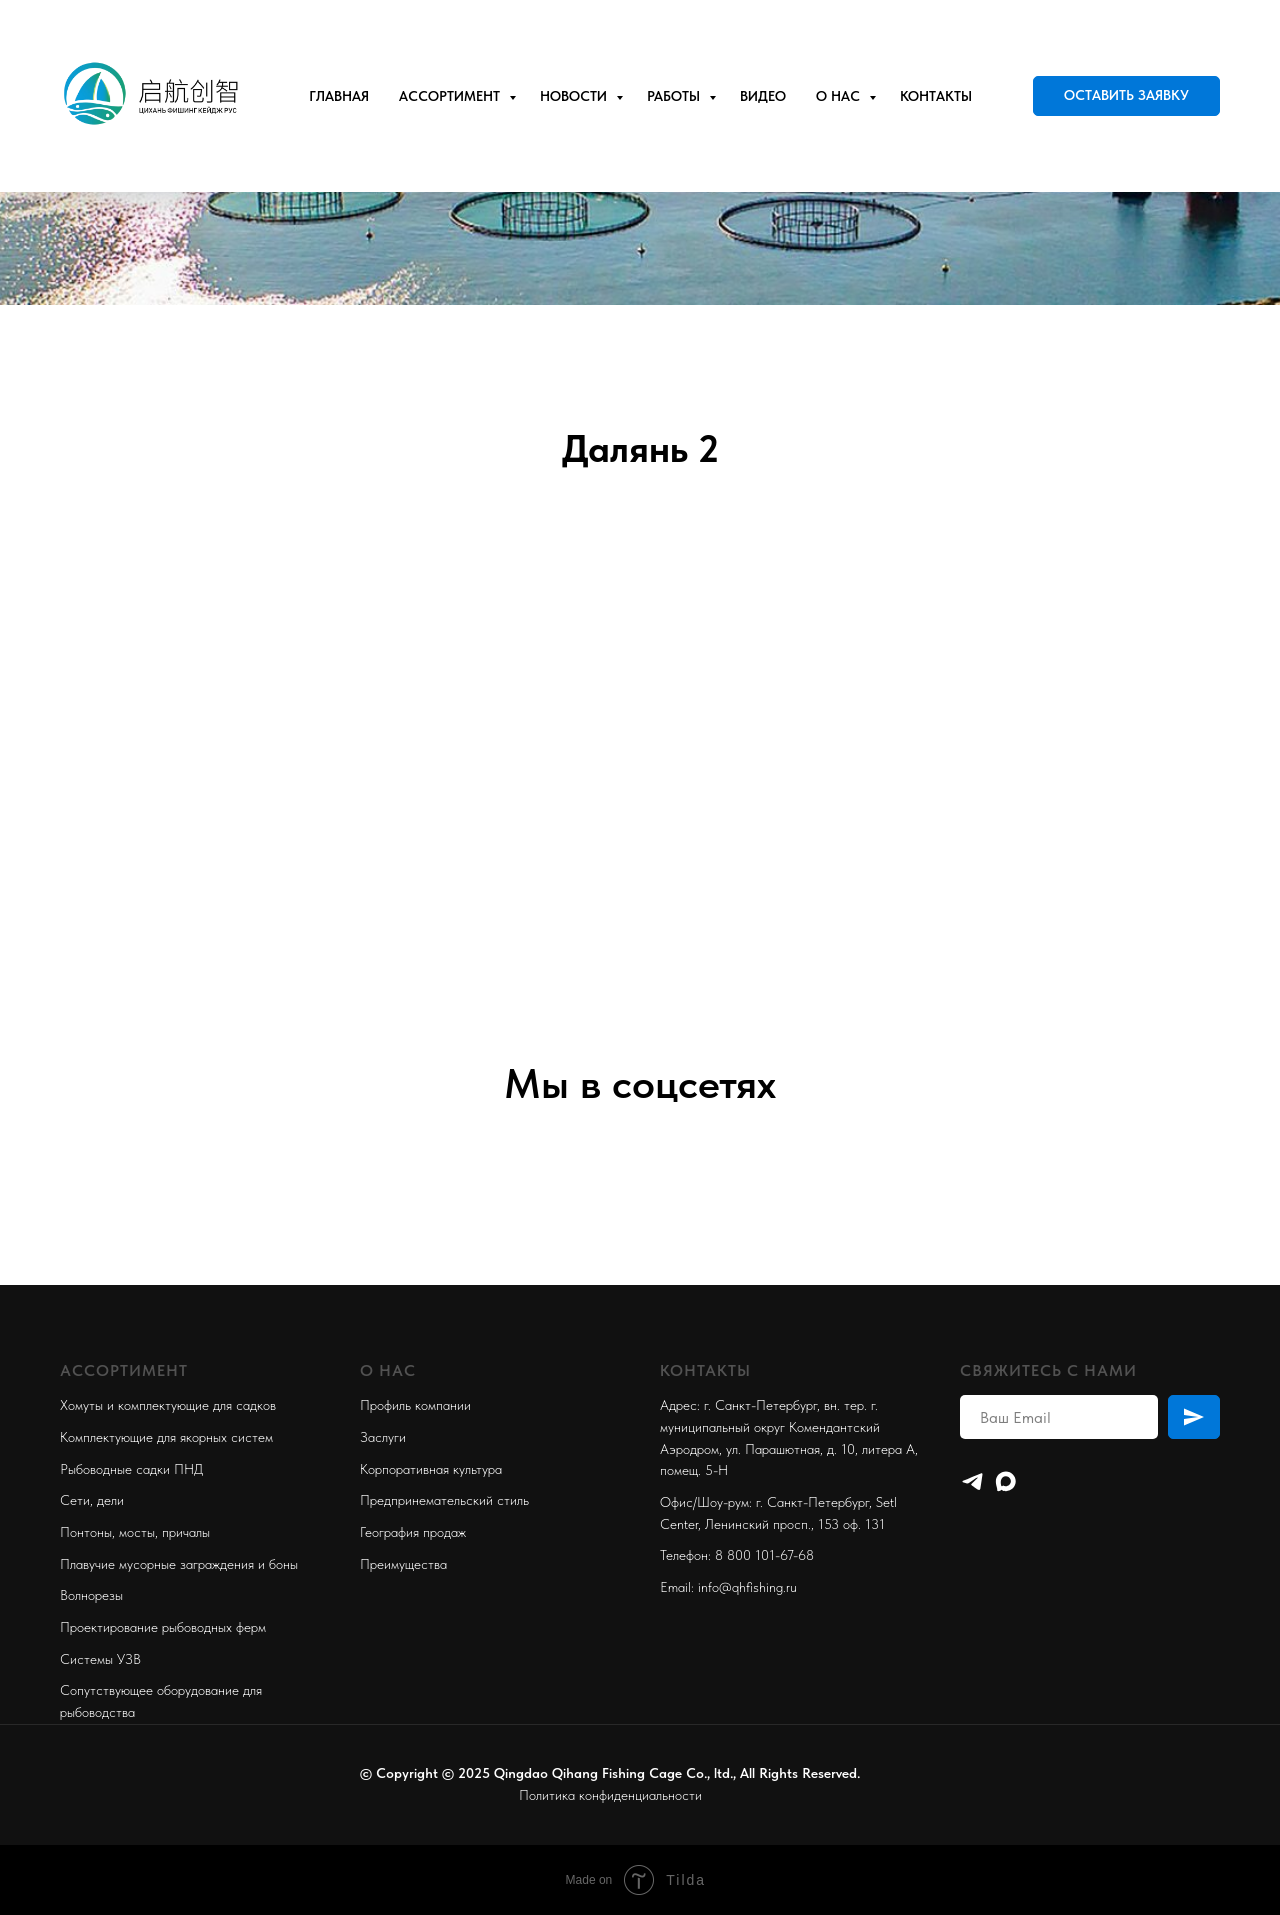  What do you see at coordinates (764, 1555) in the screenshot?
I see `8 800 101-67-68` at bounding box center [764, 1555].